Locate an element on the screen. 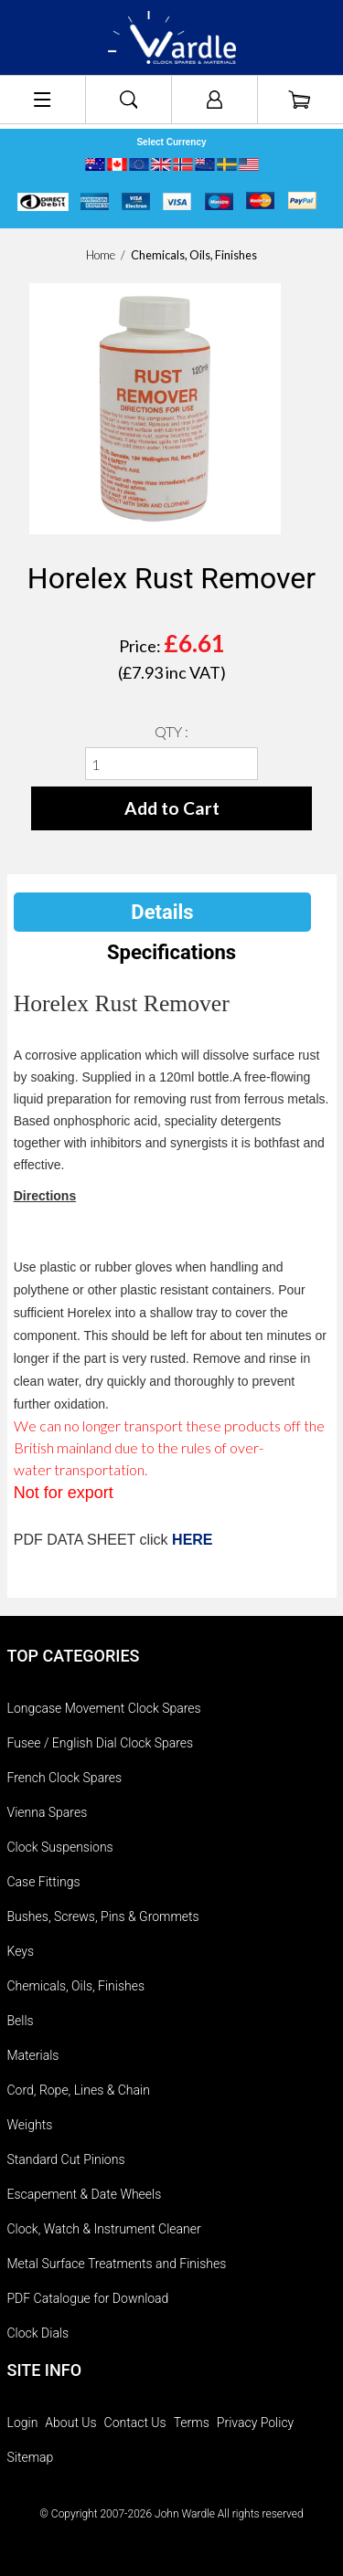 The width and height of the screenshot is (343, 2576). Terms is located at coordinates (191, 2422).